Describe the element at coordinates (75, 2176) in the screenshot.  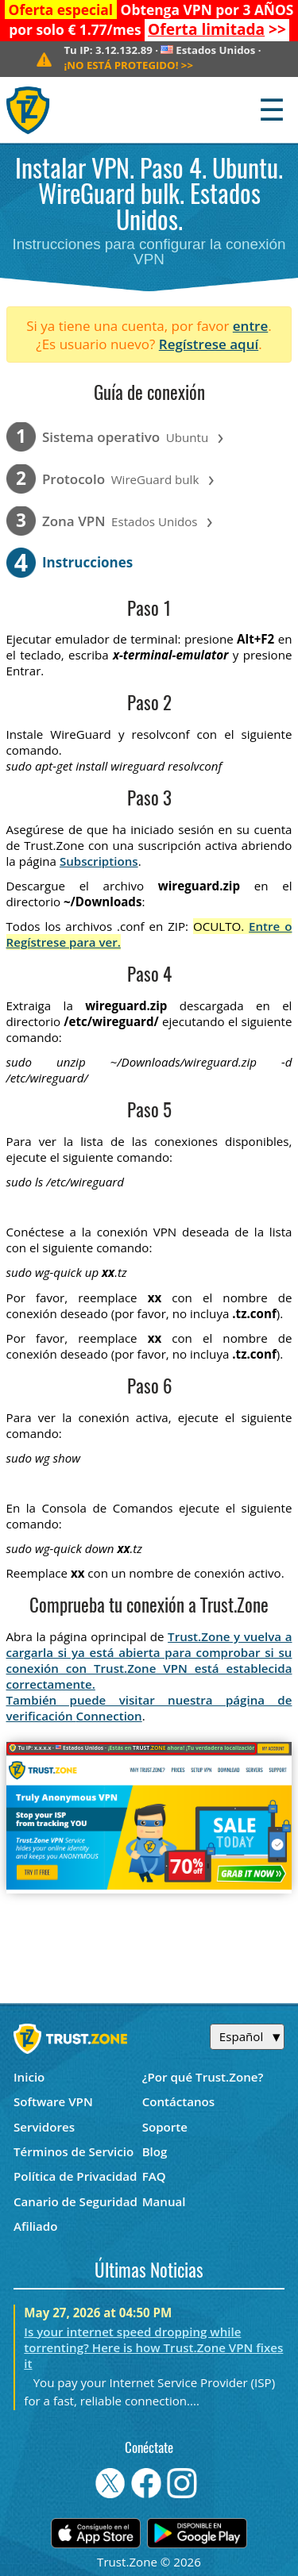
I see `Política de Privacidad` at that location.